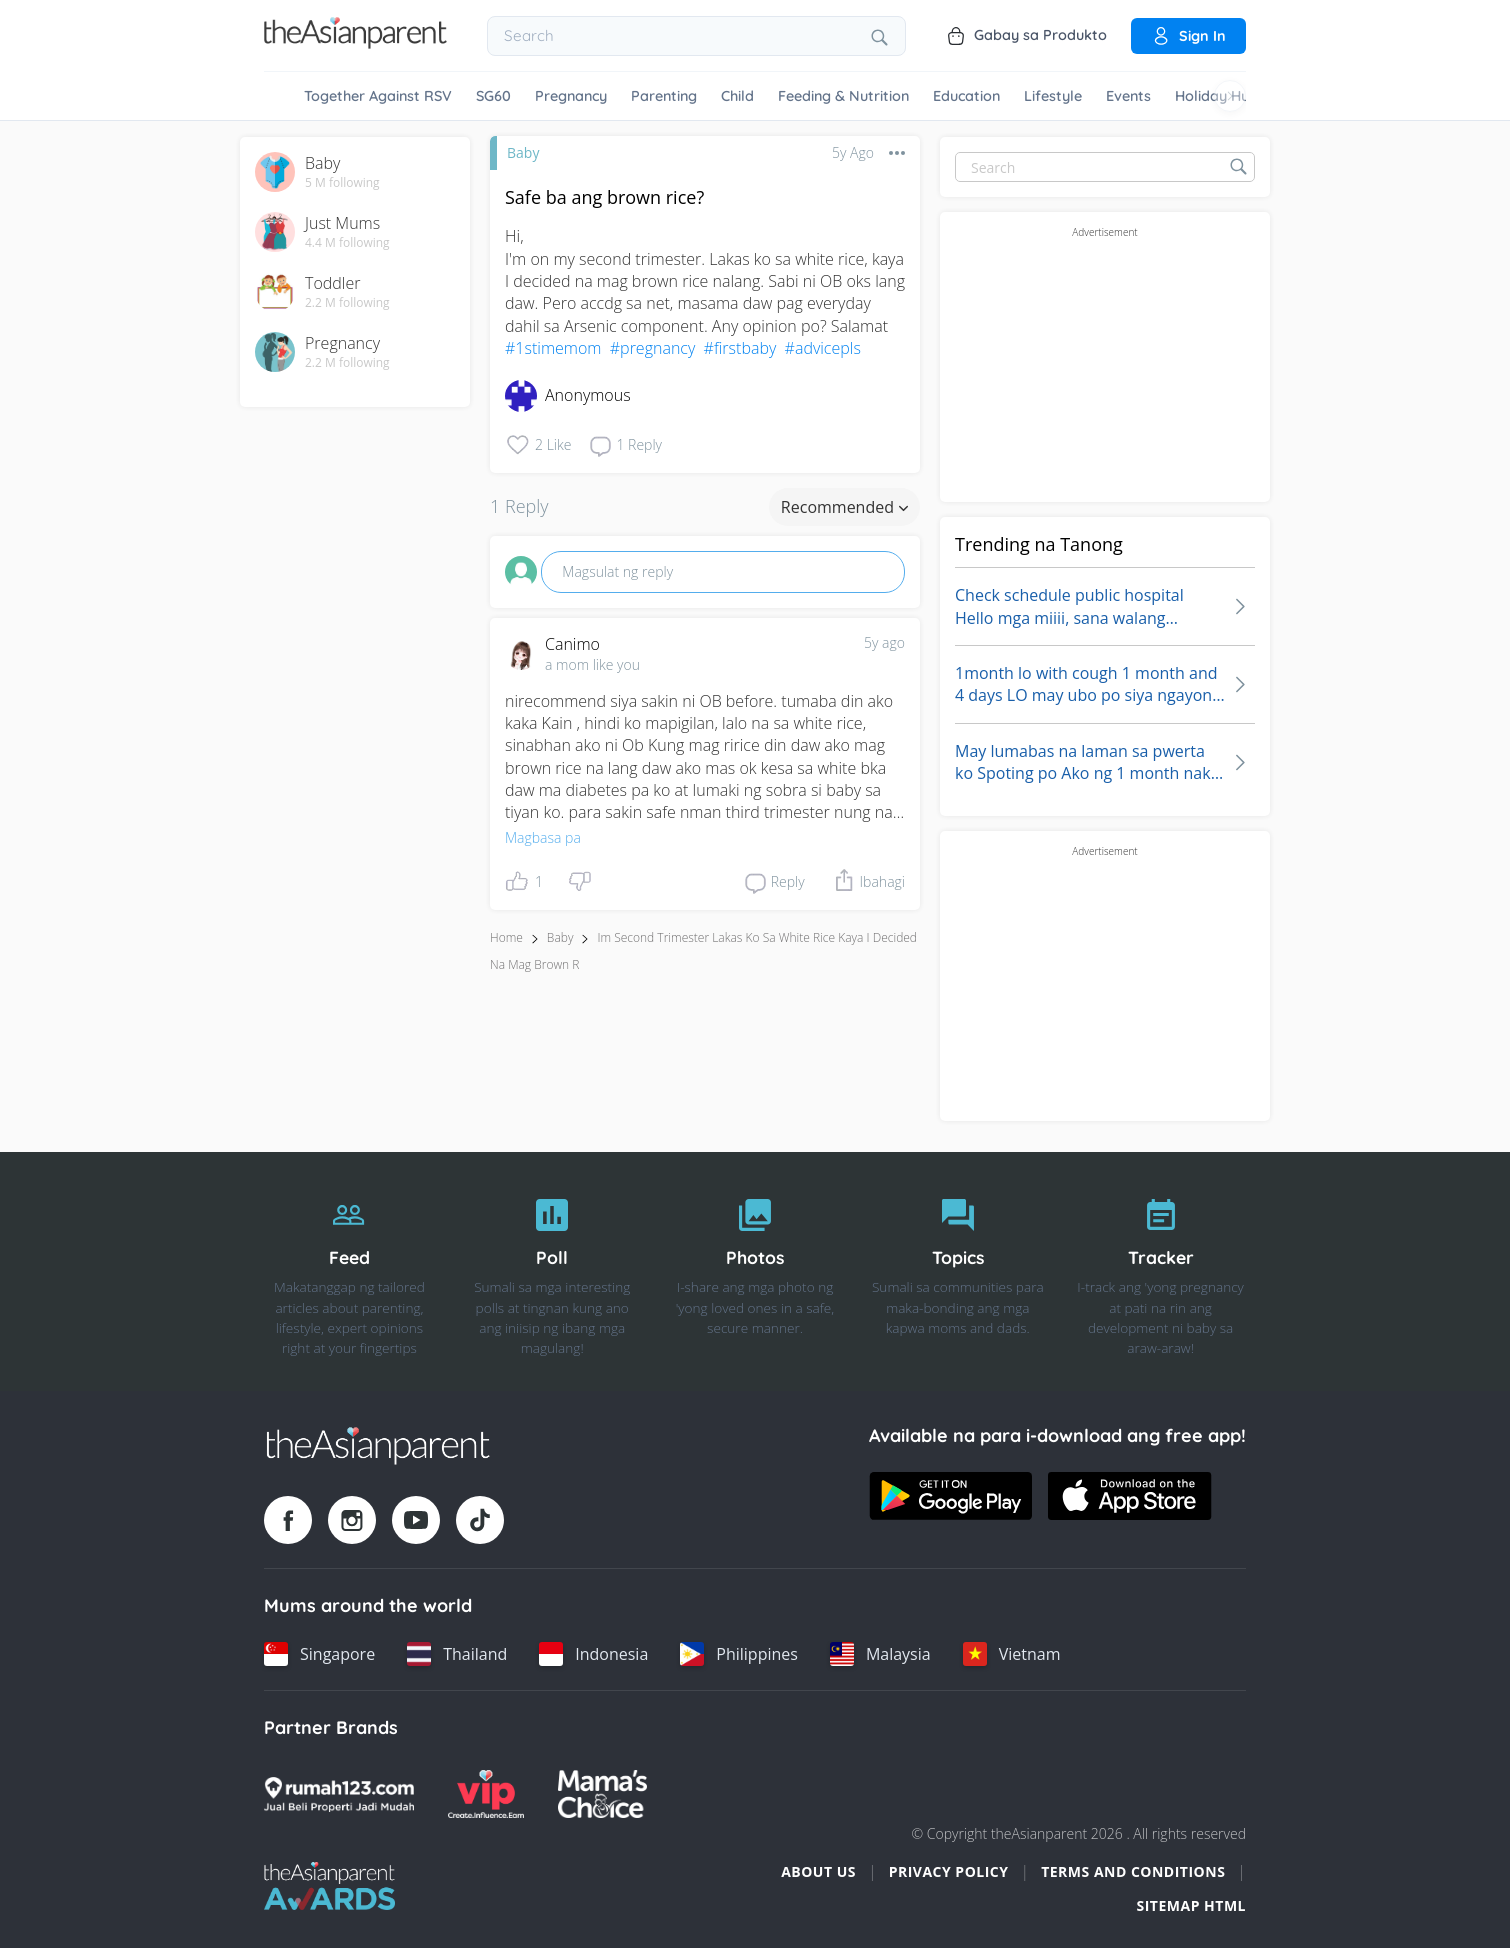  Describe the element at coordinates (571, 96) in the screenshot. I see `Pregnancy` at that location.